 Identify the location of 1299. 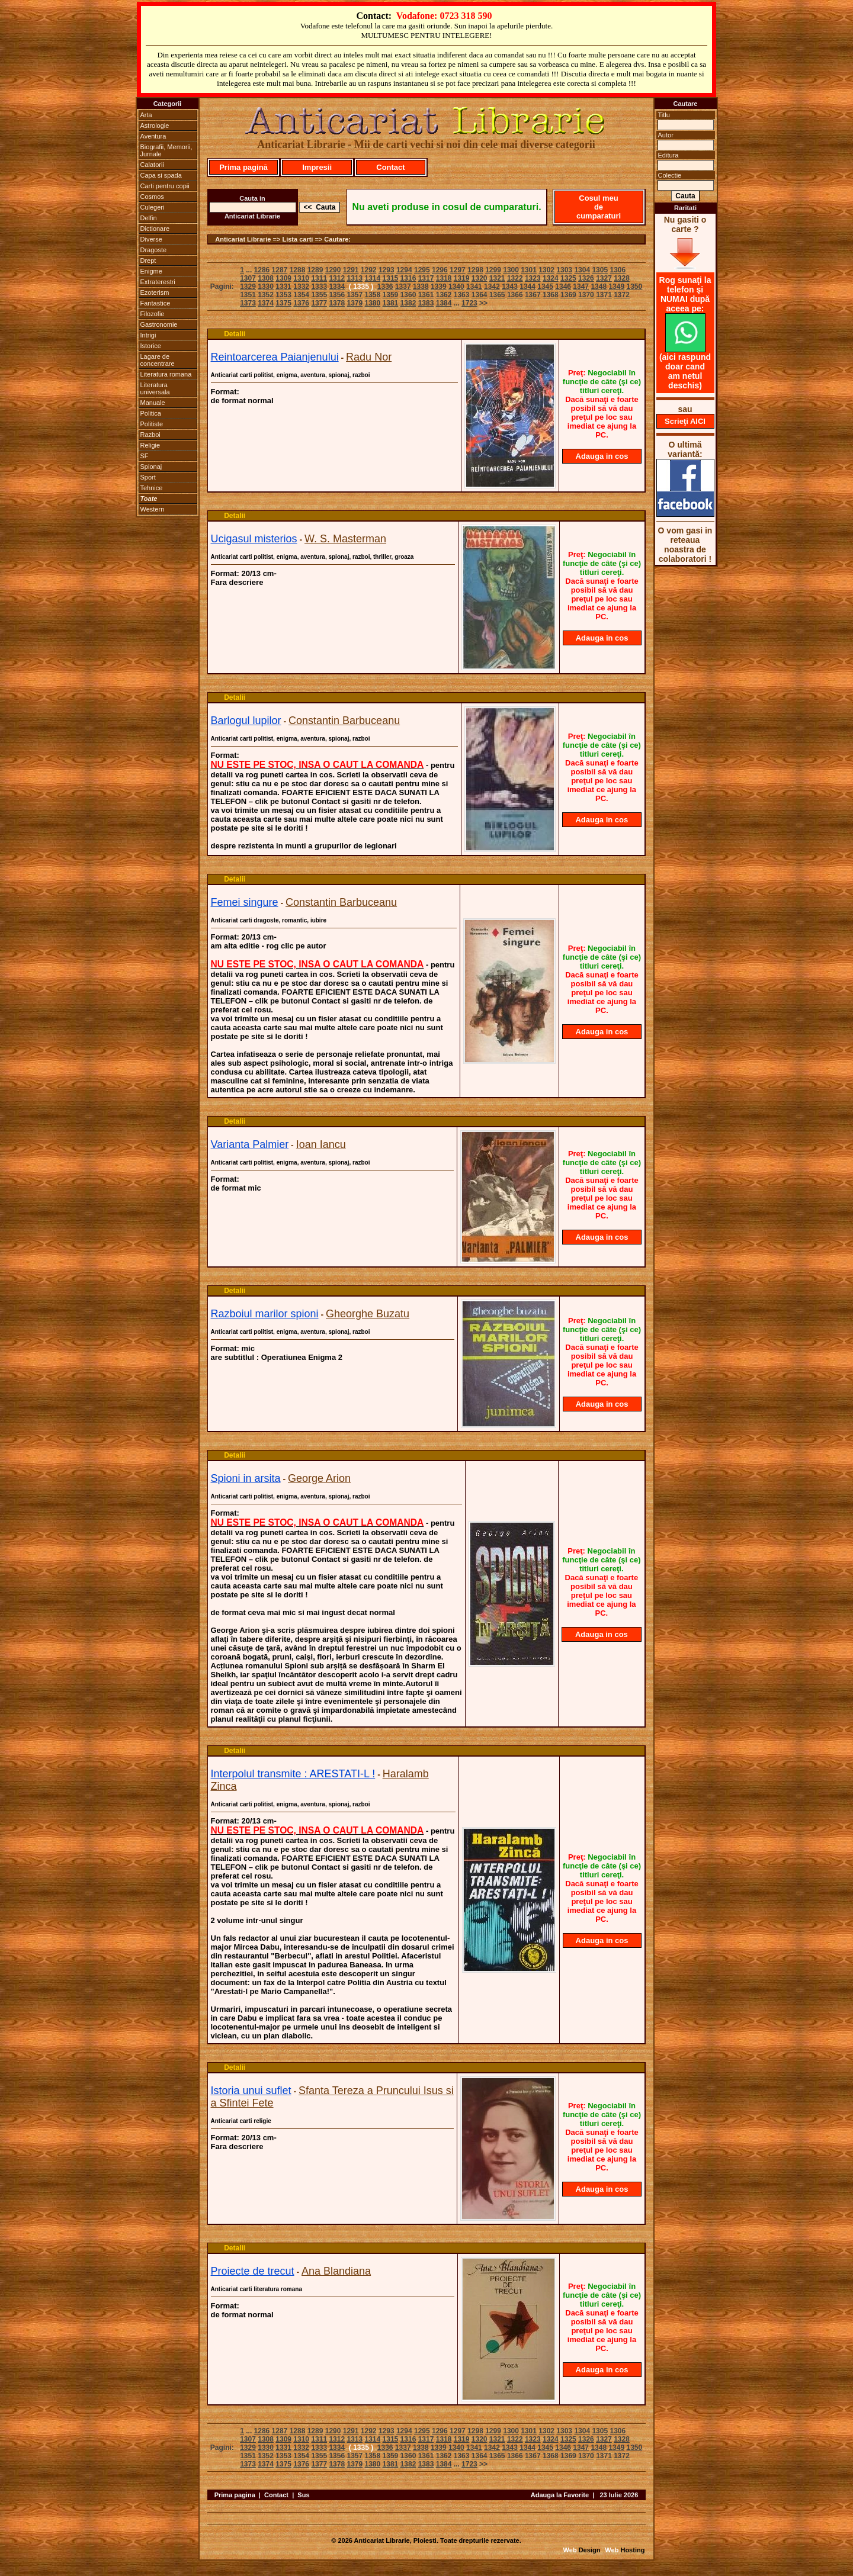
(493, 270).